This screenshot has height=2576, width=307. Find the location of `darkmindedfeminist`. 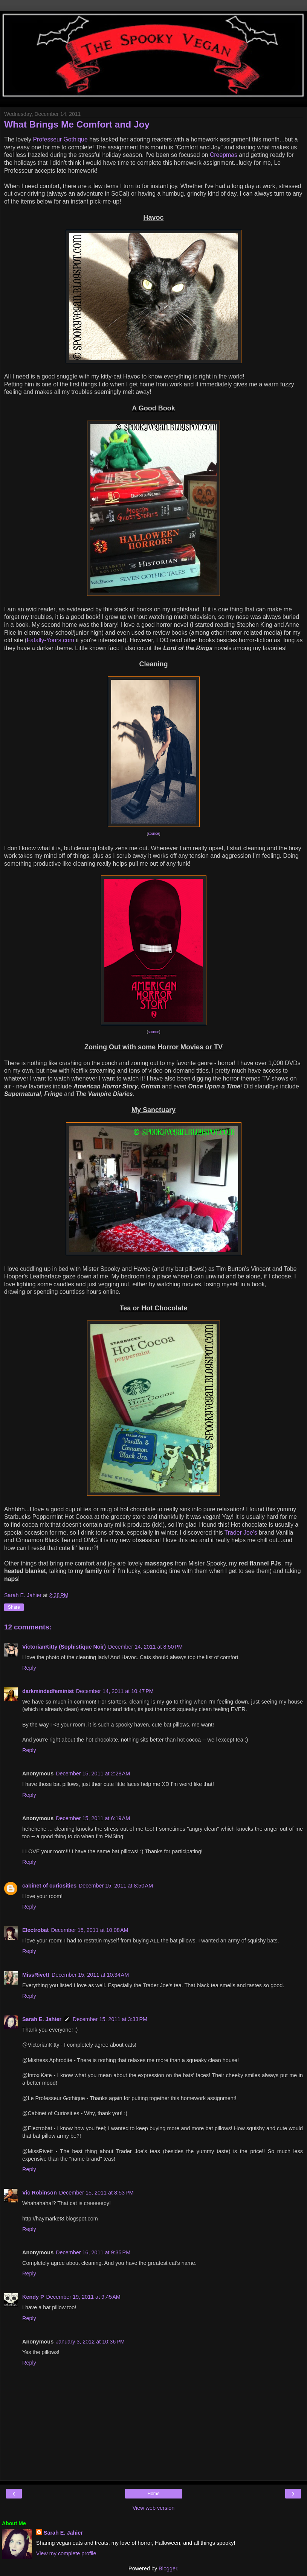

darkmindedfeminist is located at coordinates (48, 1691).